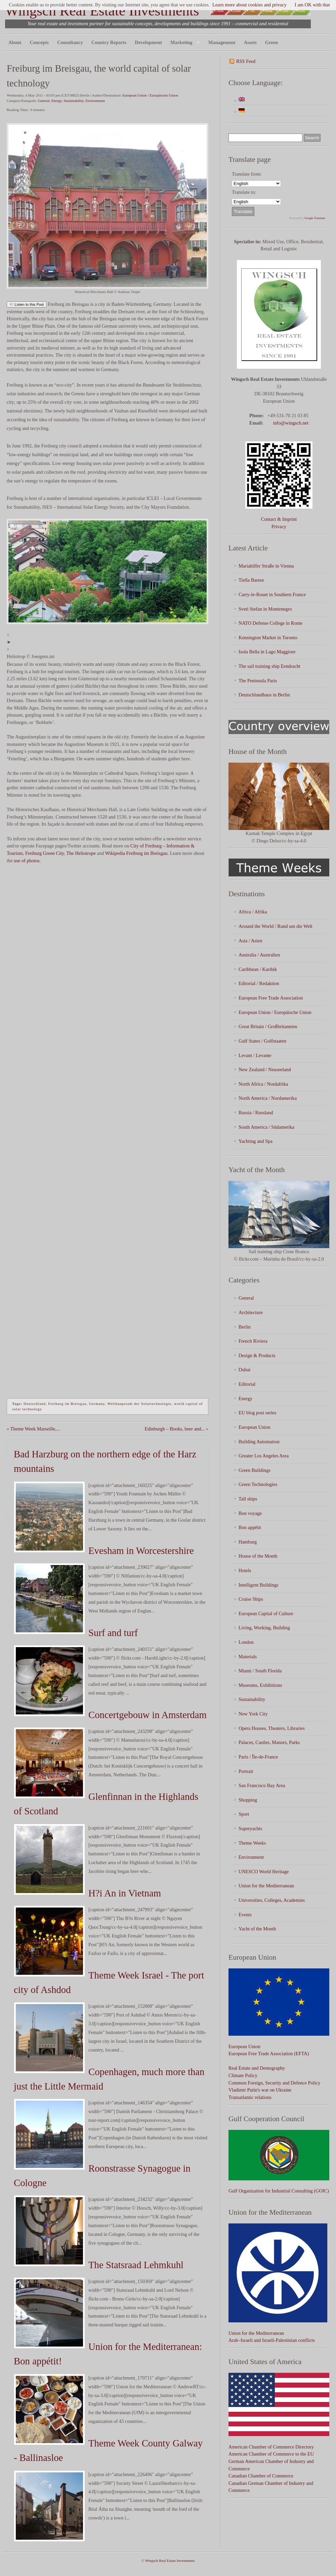 The height and width of the screenshot is (2576, 336). What do you see at coordinates (245, 1570) in the screenshot?
I see `Hotels` at bounding box center [245, 1570].